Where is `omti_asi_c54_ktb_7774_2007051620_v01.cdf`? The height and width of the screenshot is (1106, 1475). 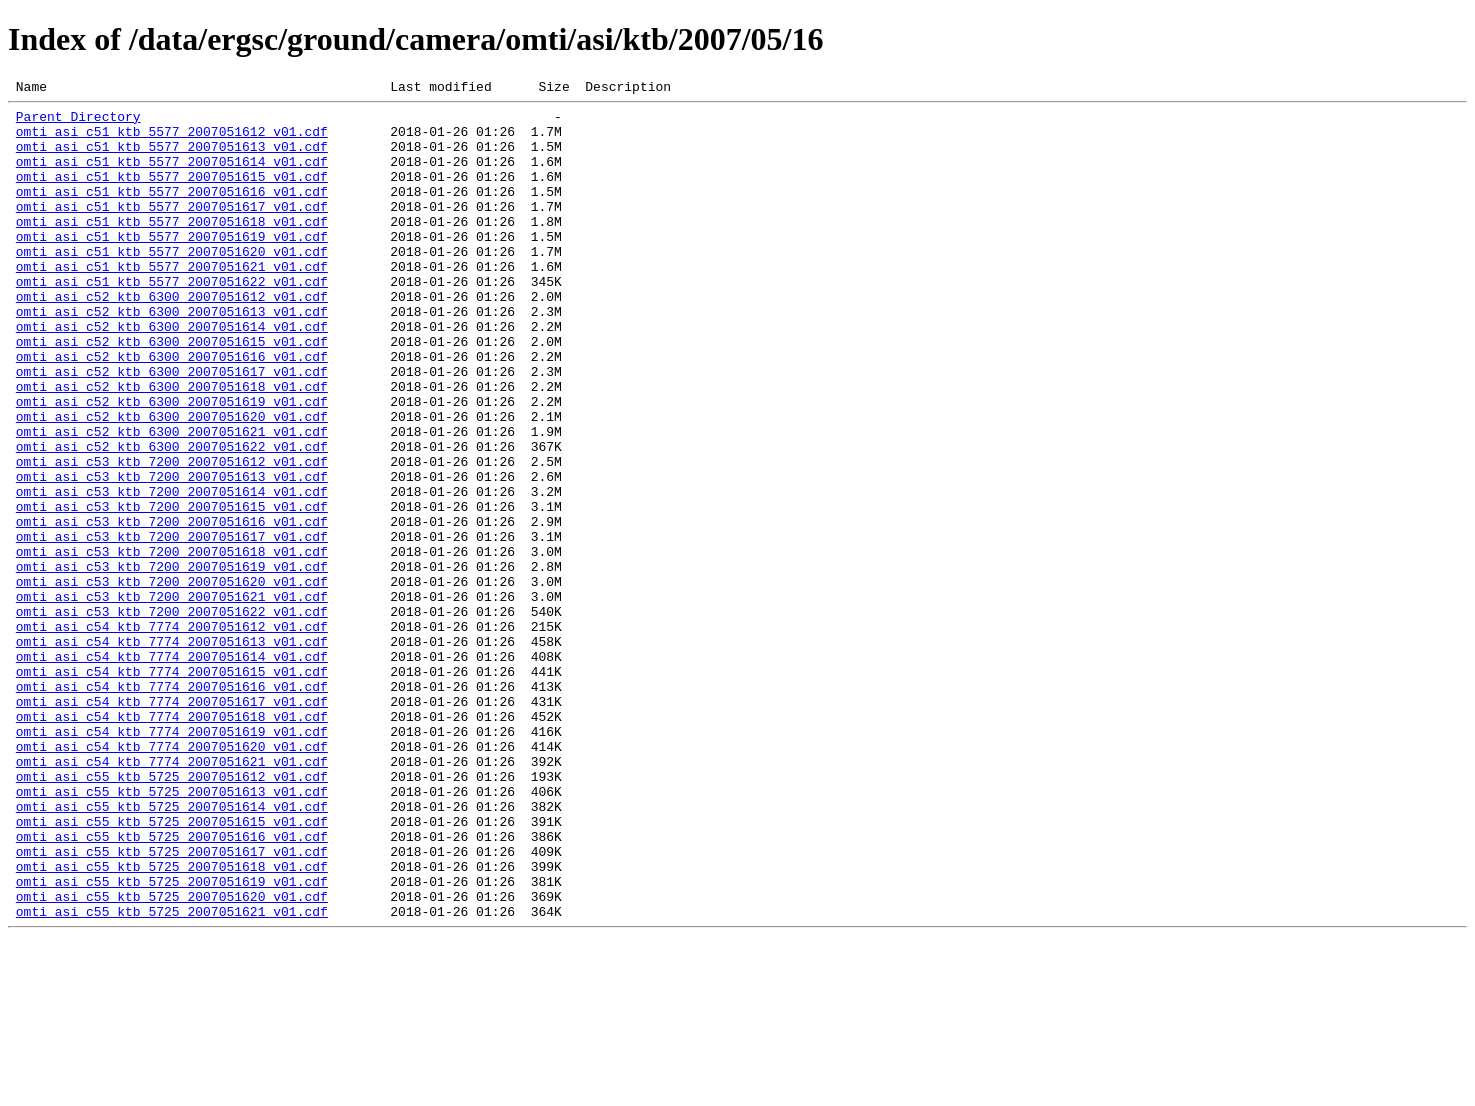
omti_asi_c54_ktb_7774_2007051620_v01.cdf is located at coordinates (172, 878).